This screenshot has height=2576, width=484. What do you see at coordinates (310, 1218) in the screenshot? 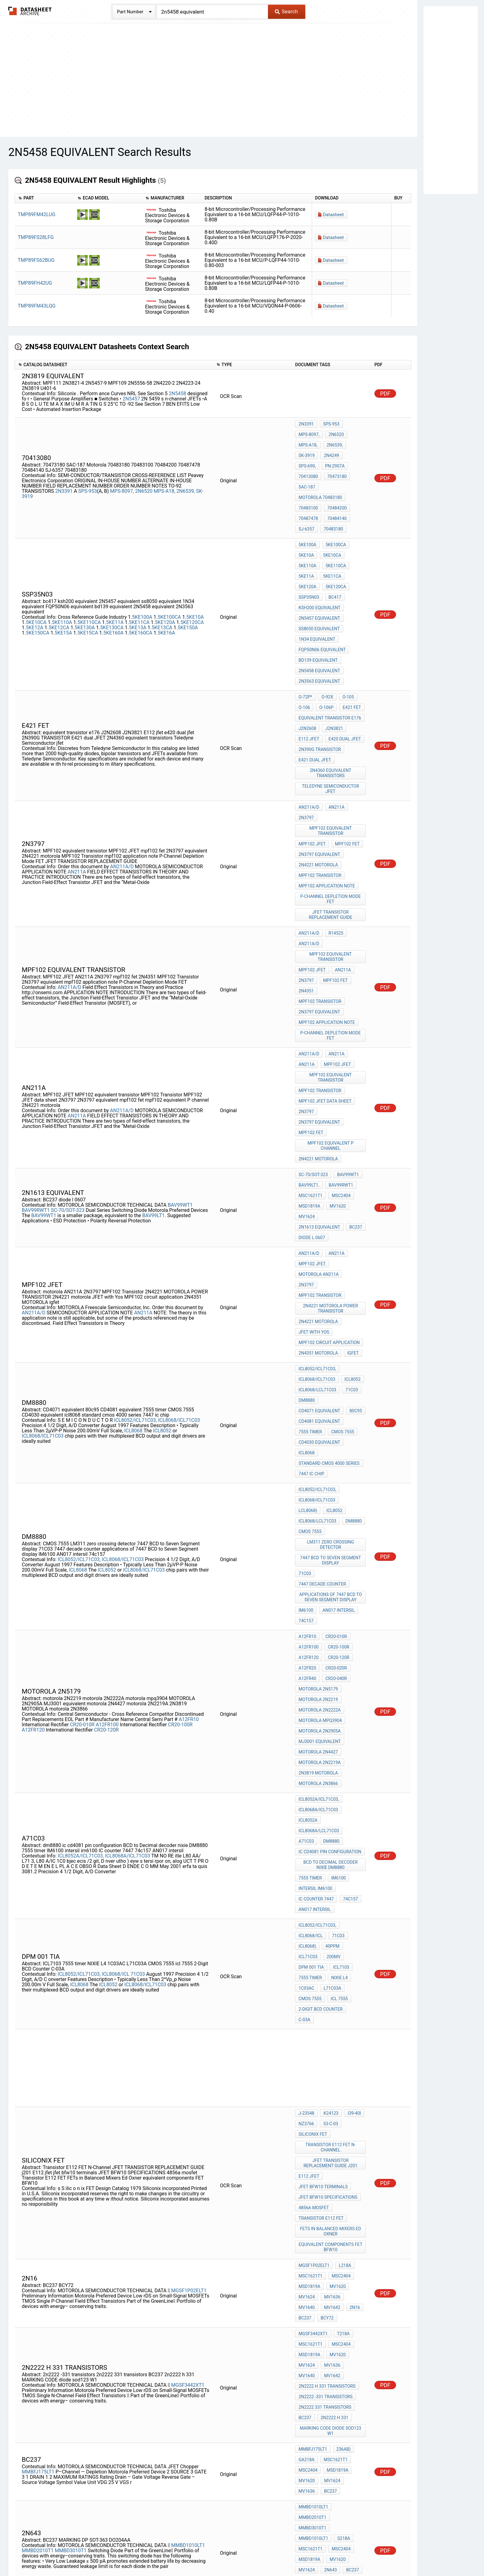
I see `7555 timer` at bounding box center [310, 1218].